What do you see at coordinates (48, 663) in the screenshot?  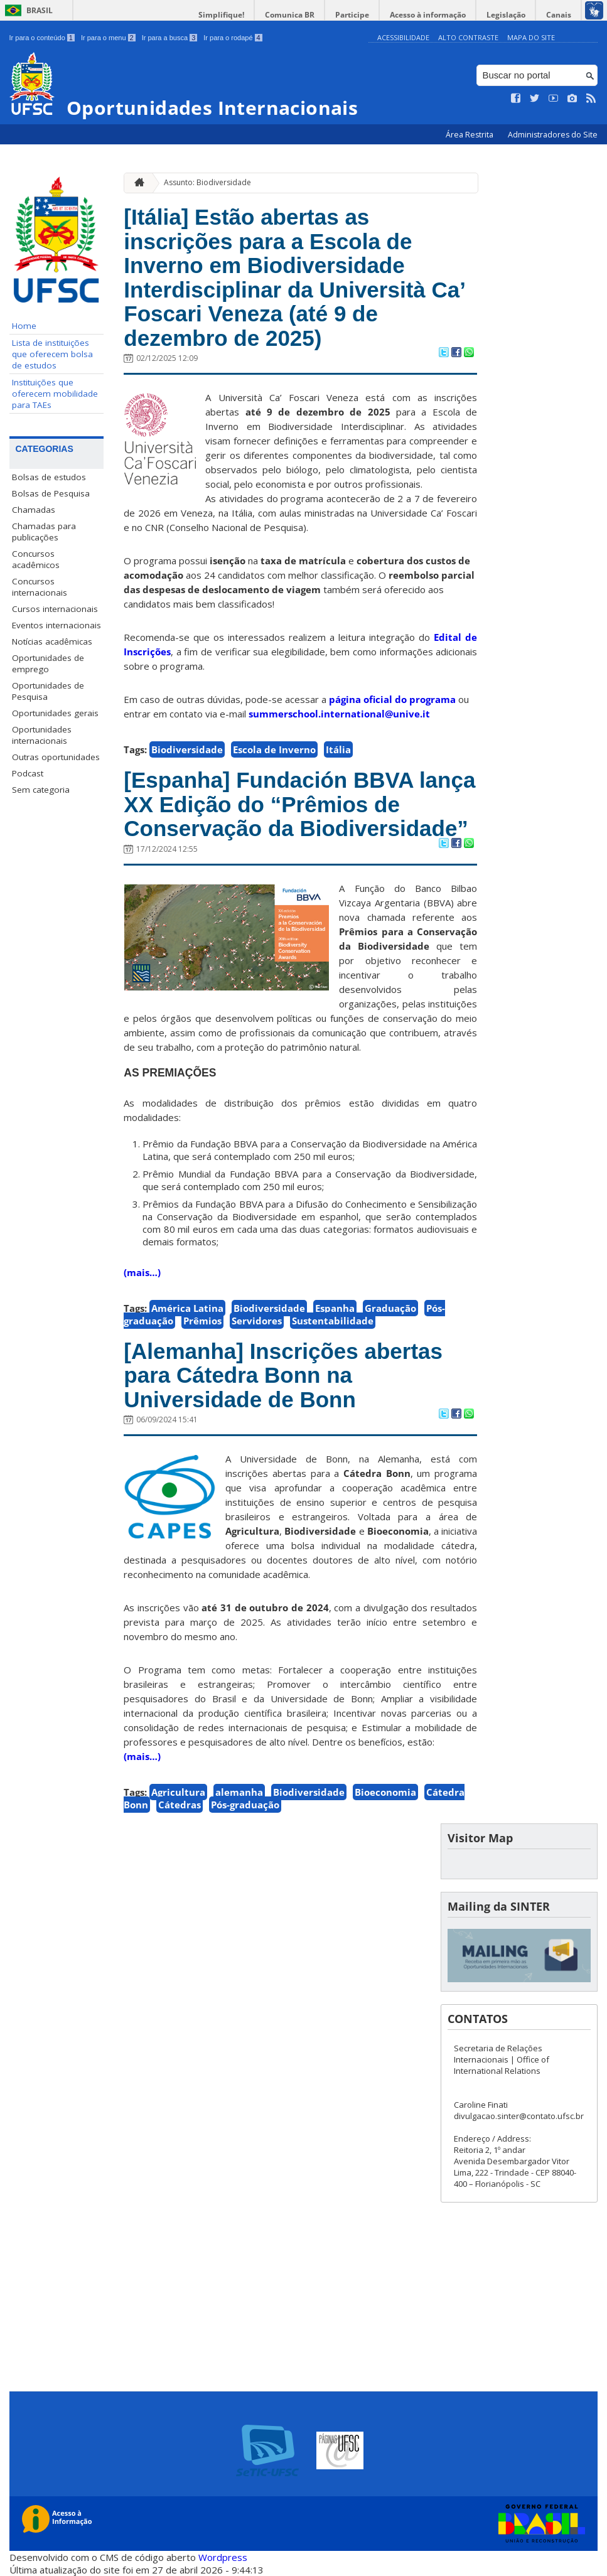 I see `Oportunidades de emprego` at bounding box center [48, 663].